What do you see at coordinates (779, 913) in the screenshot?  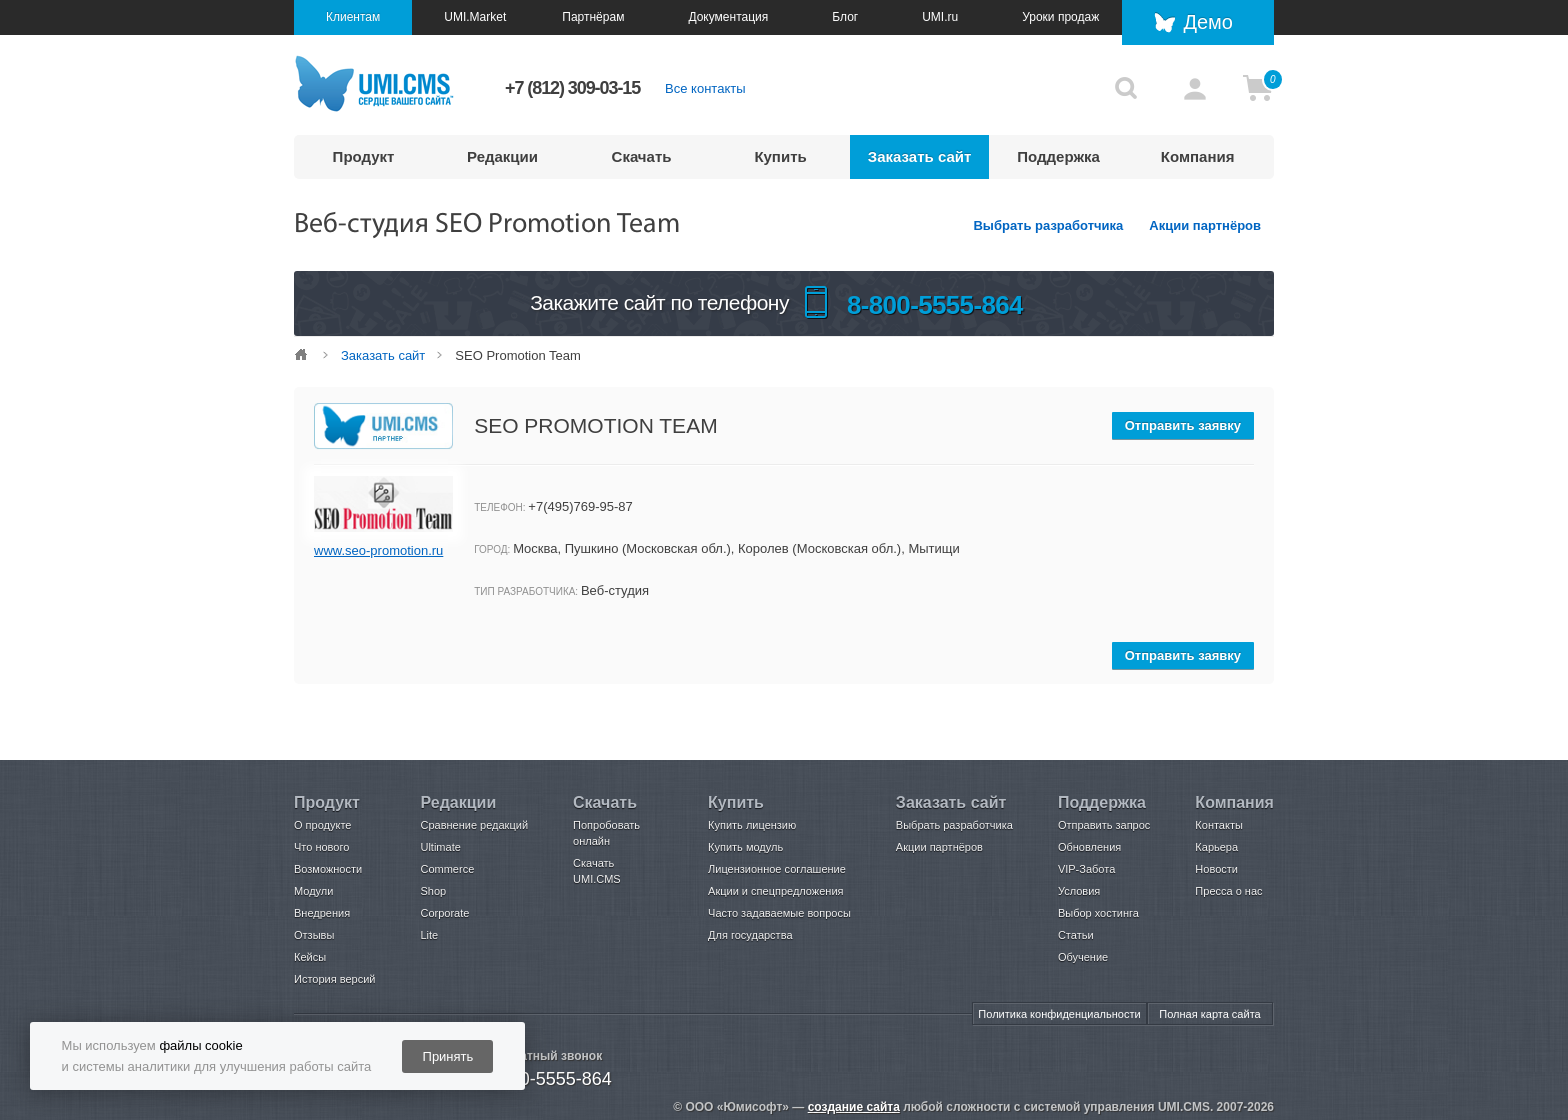 I see `Часто задаваемые вопросы` at bounding box center [779, 913].